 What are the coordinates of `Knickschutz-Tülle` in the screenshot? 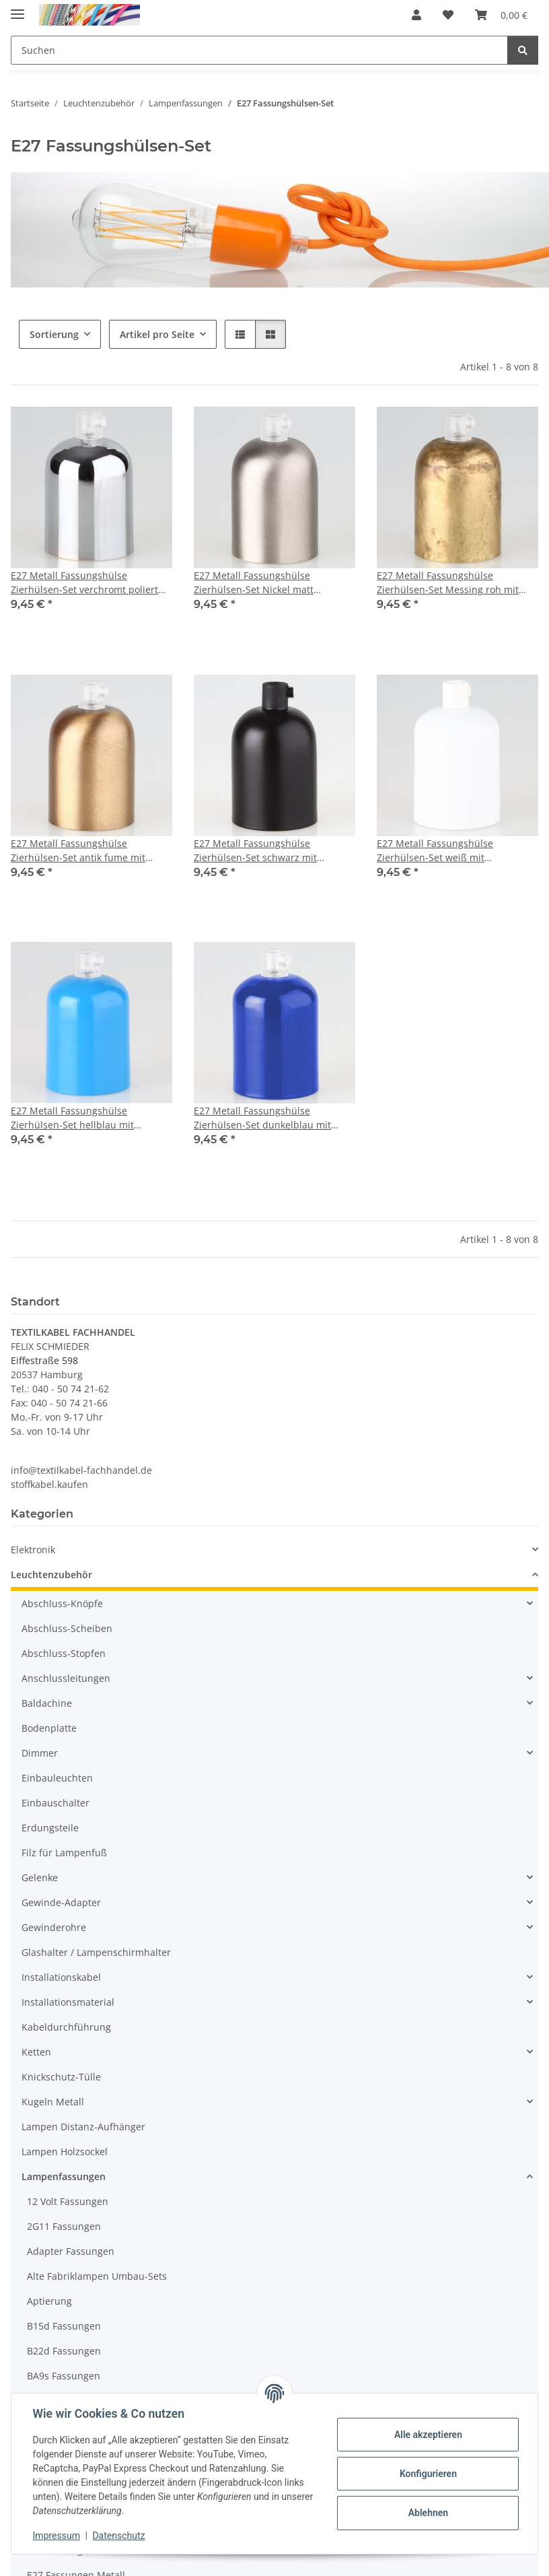 It's located at (61, 2076).